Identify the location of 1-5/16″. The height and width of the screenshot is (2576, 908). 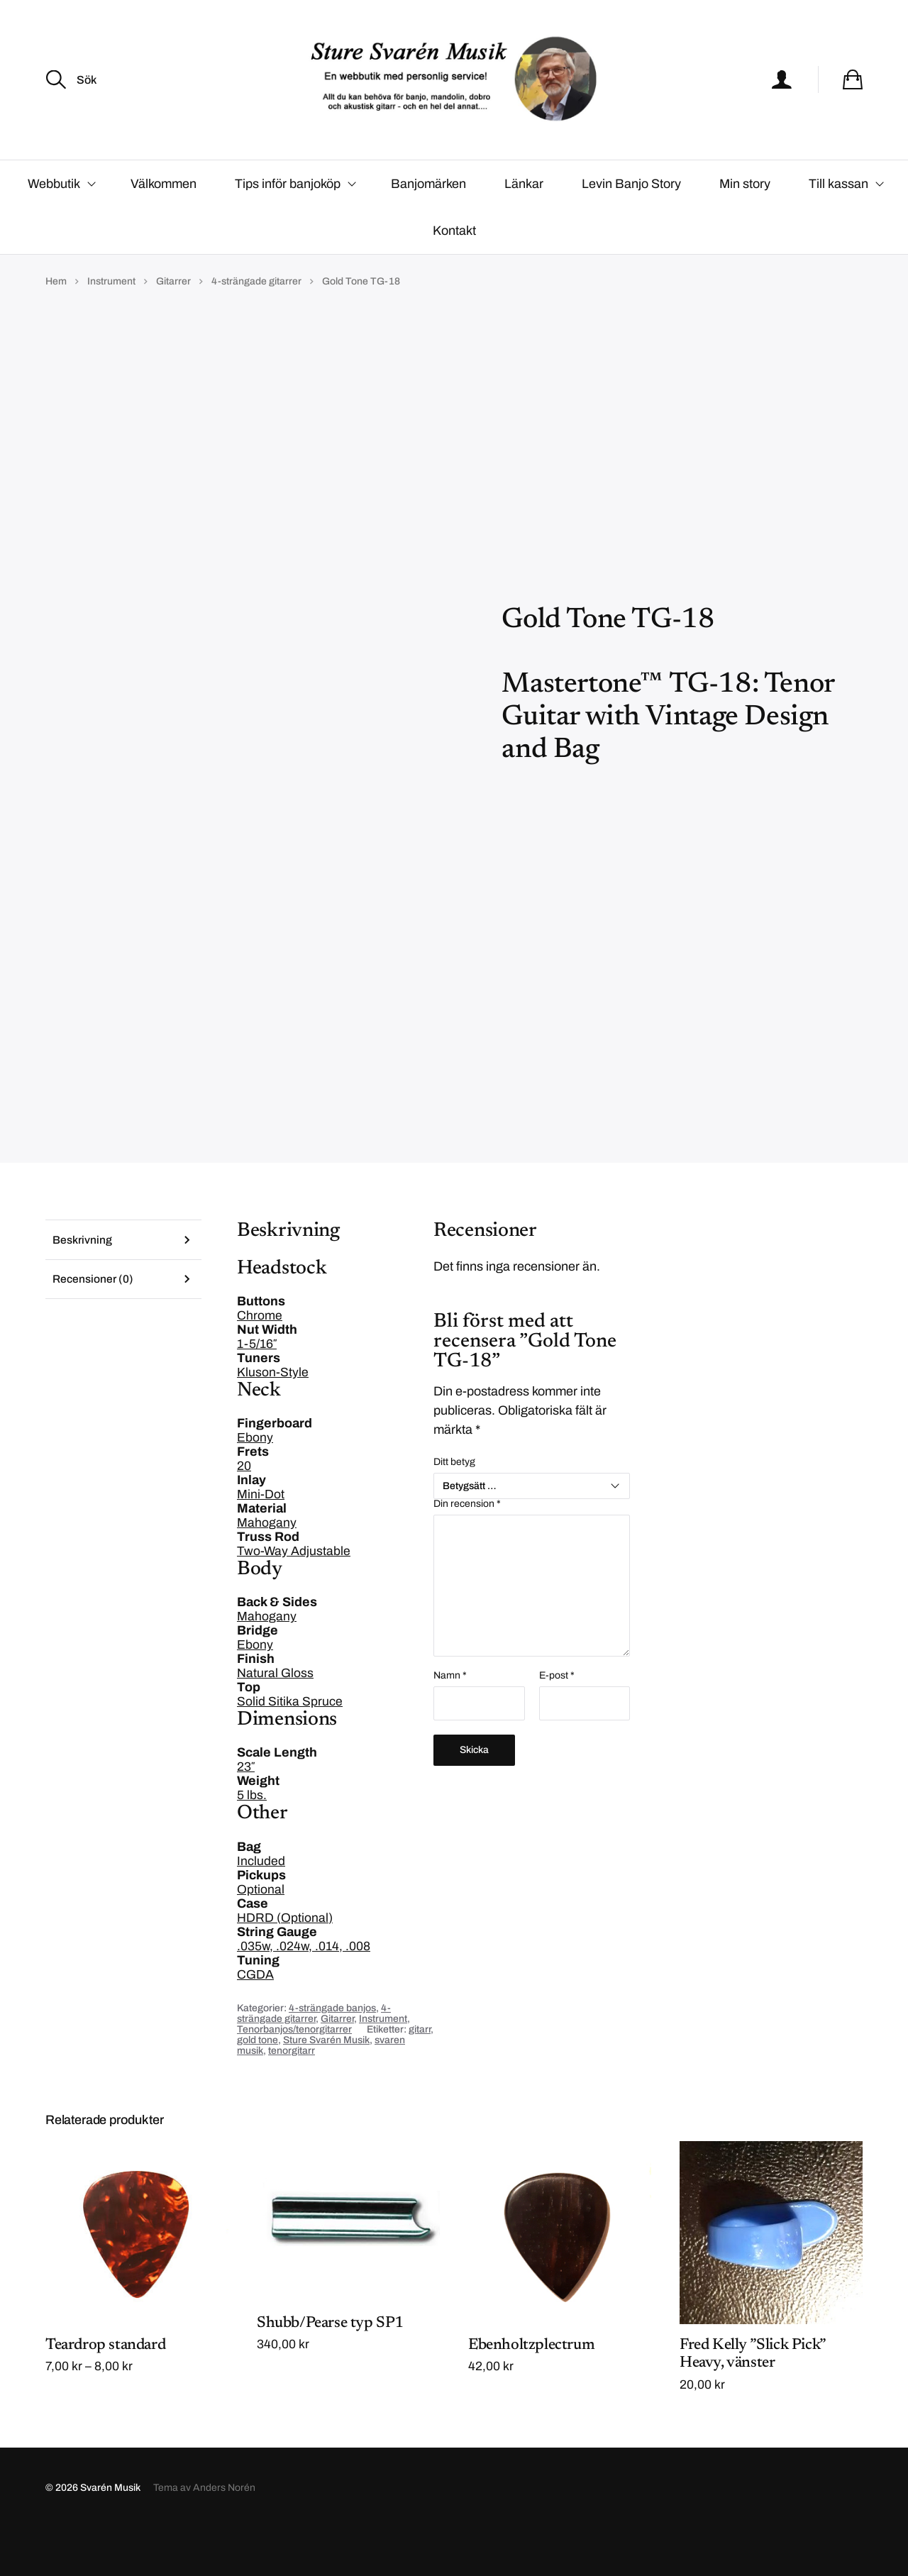
(257, 1390).